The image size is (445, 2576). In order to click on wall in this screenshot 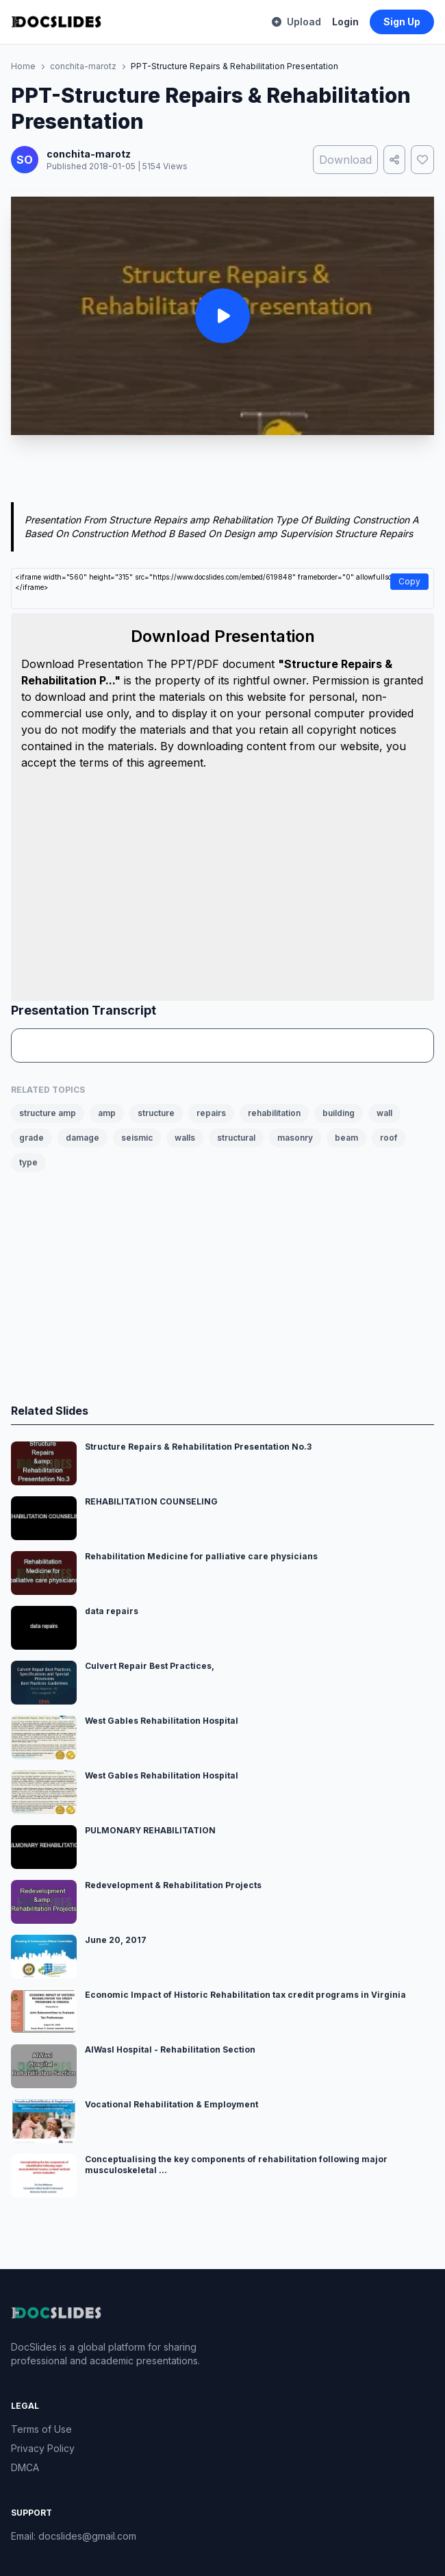, I will do `click(384, 1113)`.